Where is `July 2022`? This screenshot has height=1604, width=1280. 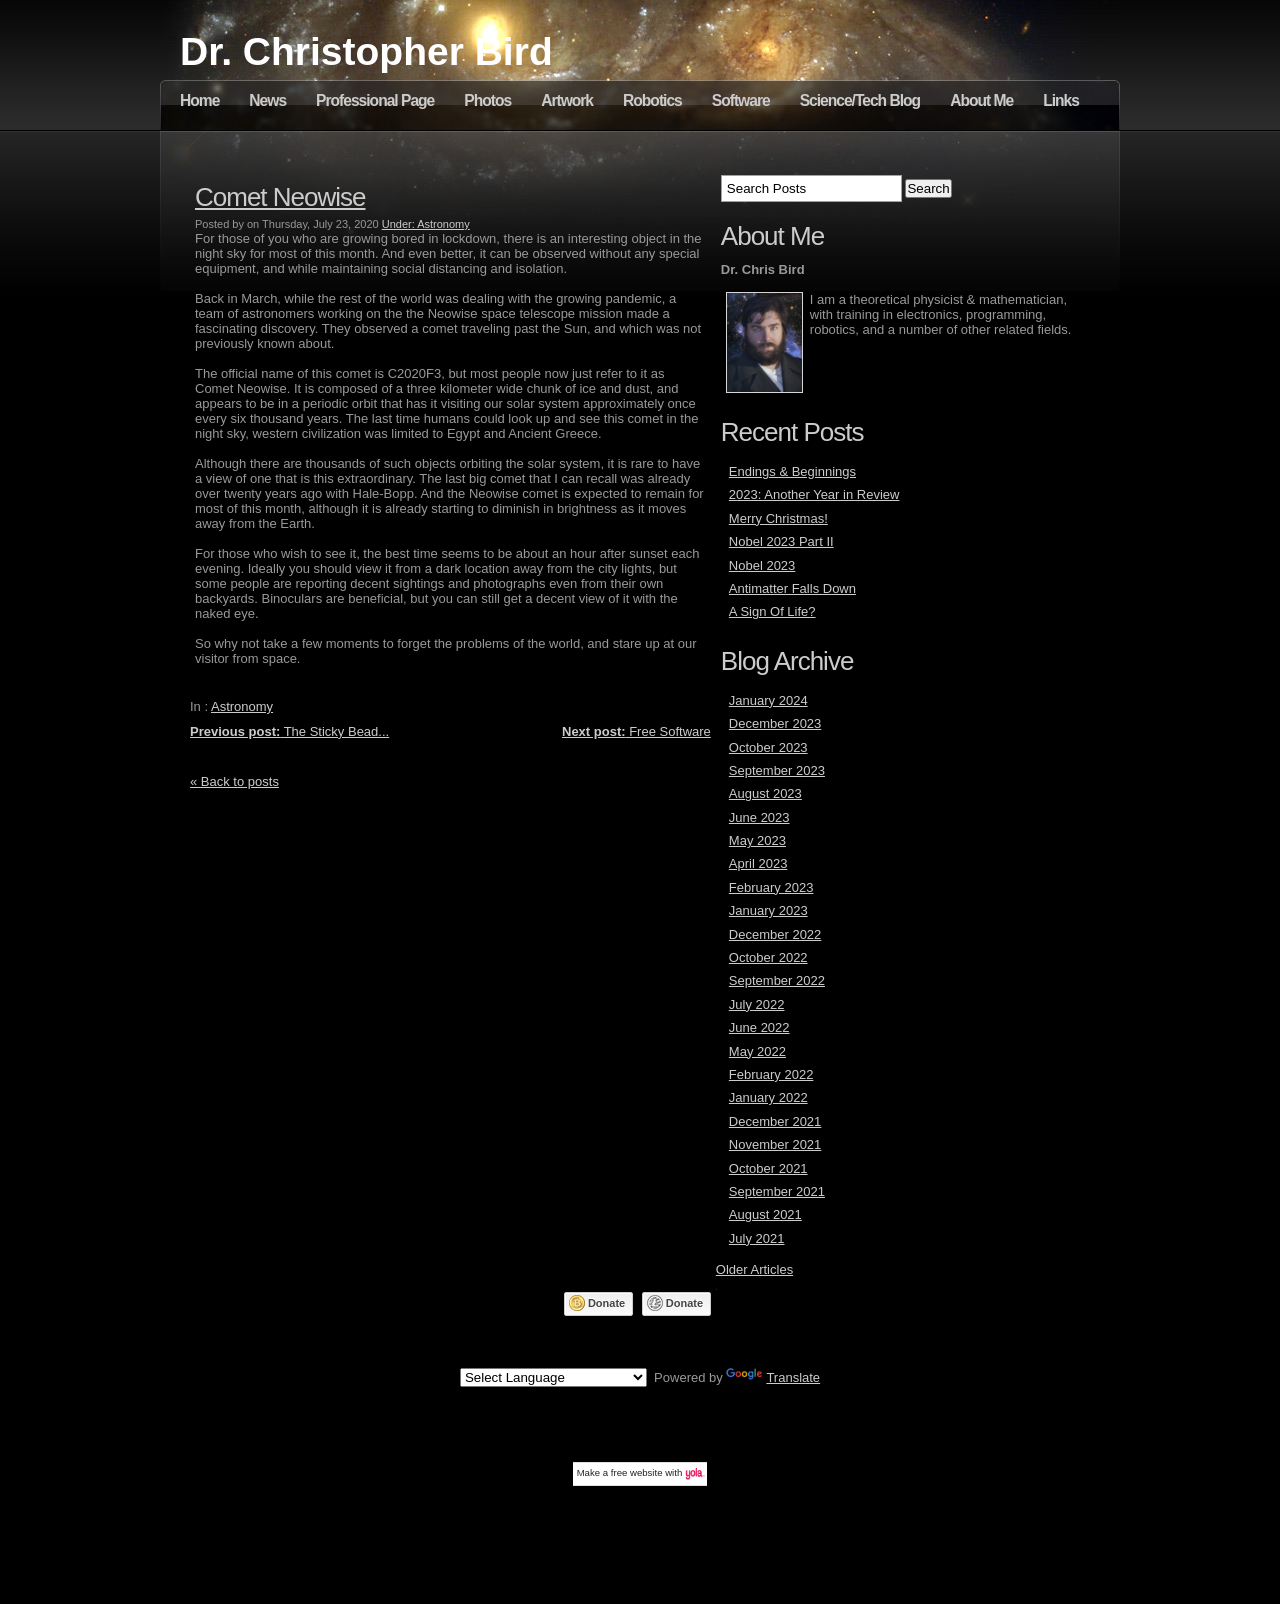
July 2022 is located at coordinates (757, 1004).